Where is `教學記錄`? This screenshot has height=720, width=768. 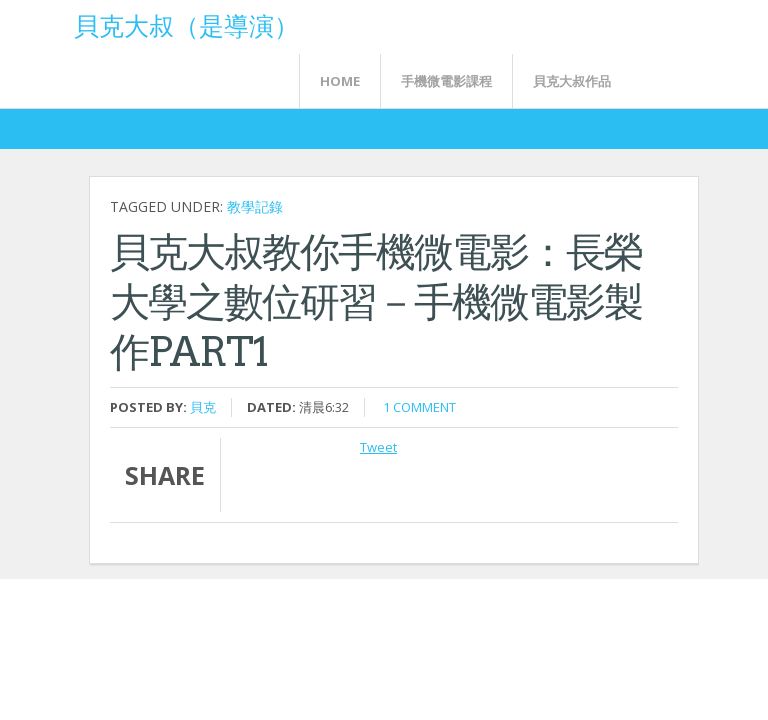
教學記錄 is located at coordinates (255, 206).